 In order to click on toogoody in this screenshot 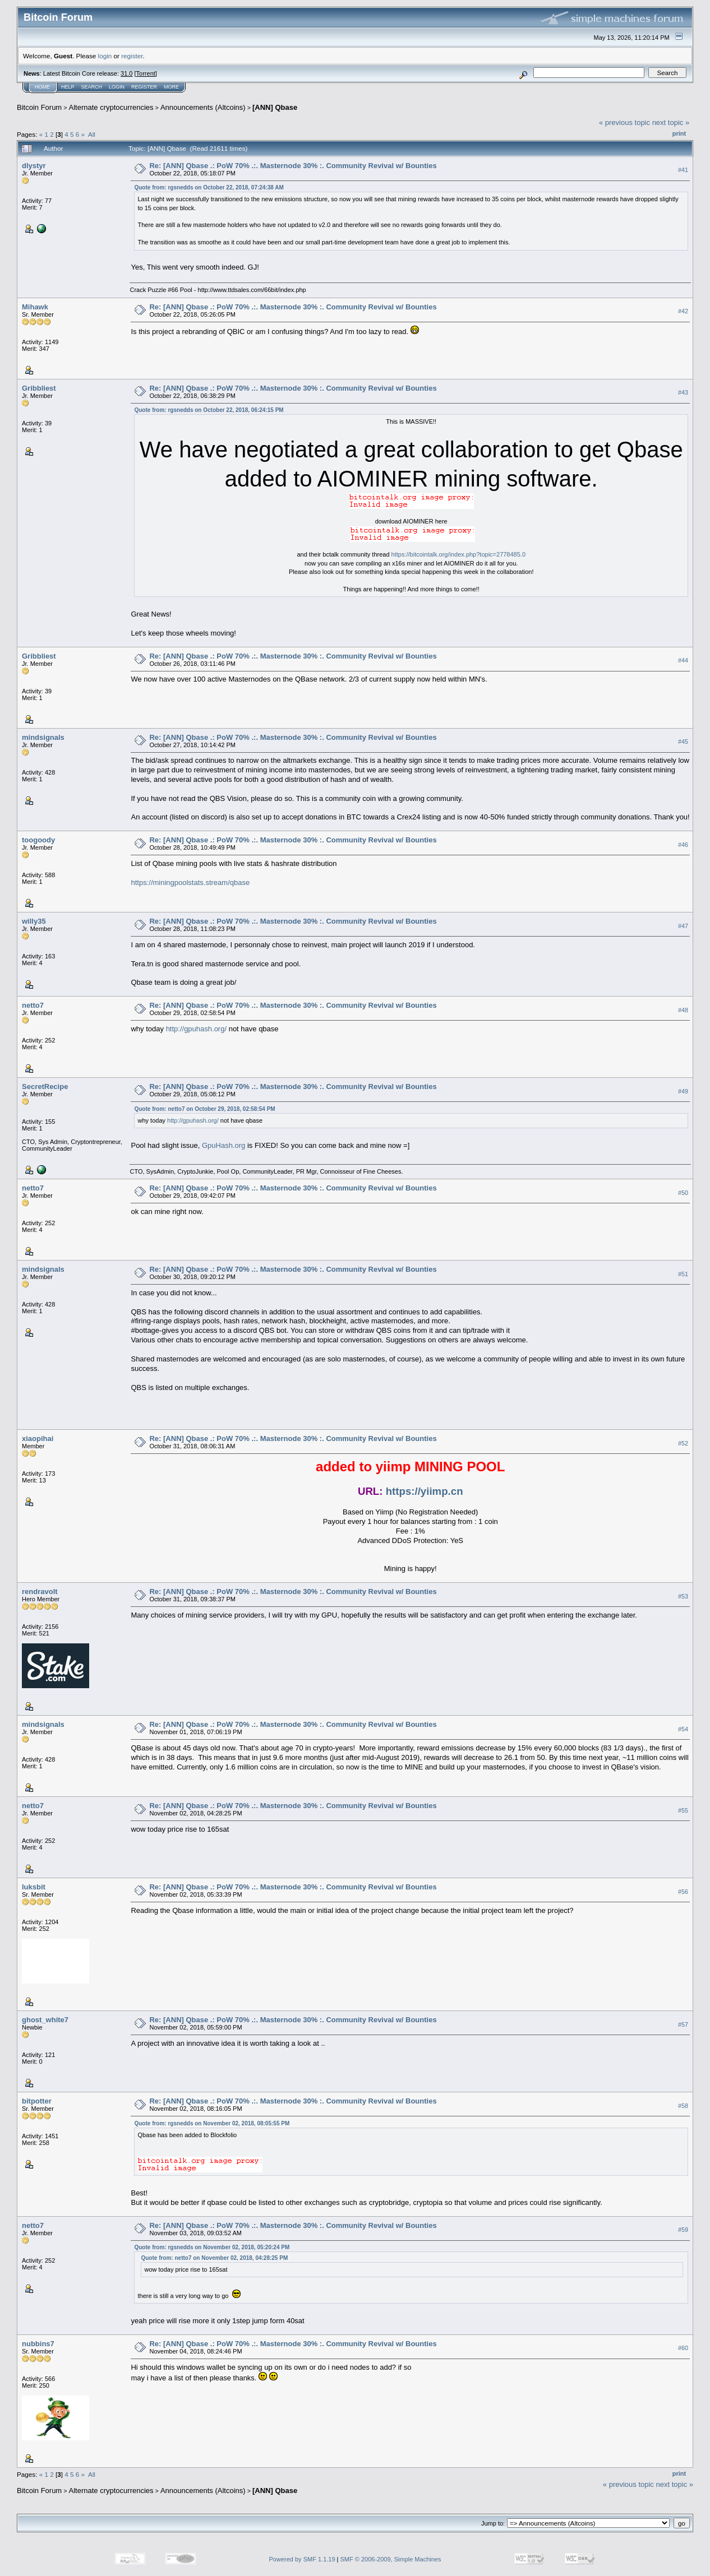, I will do `click(38, 840)`.